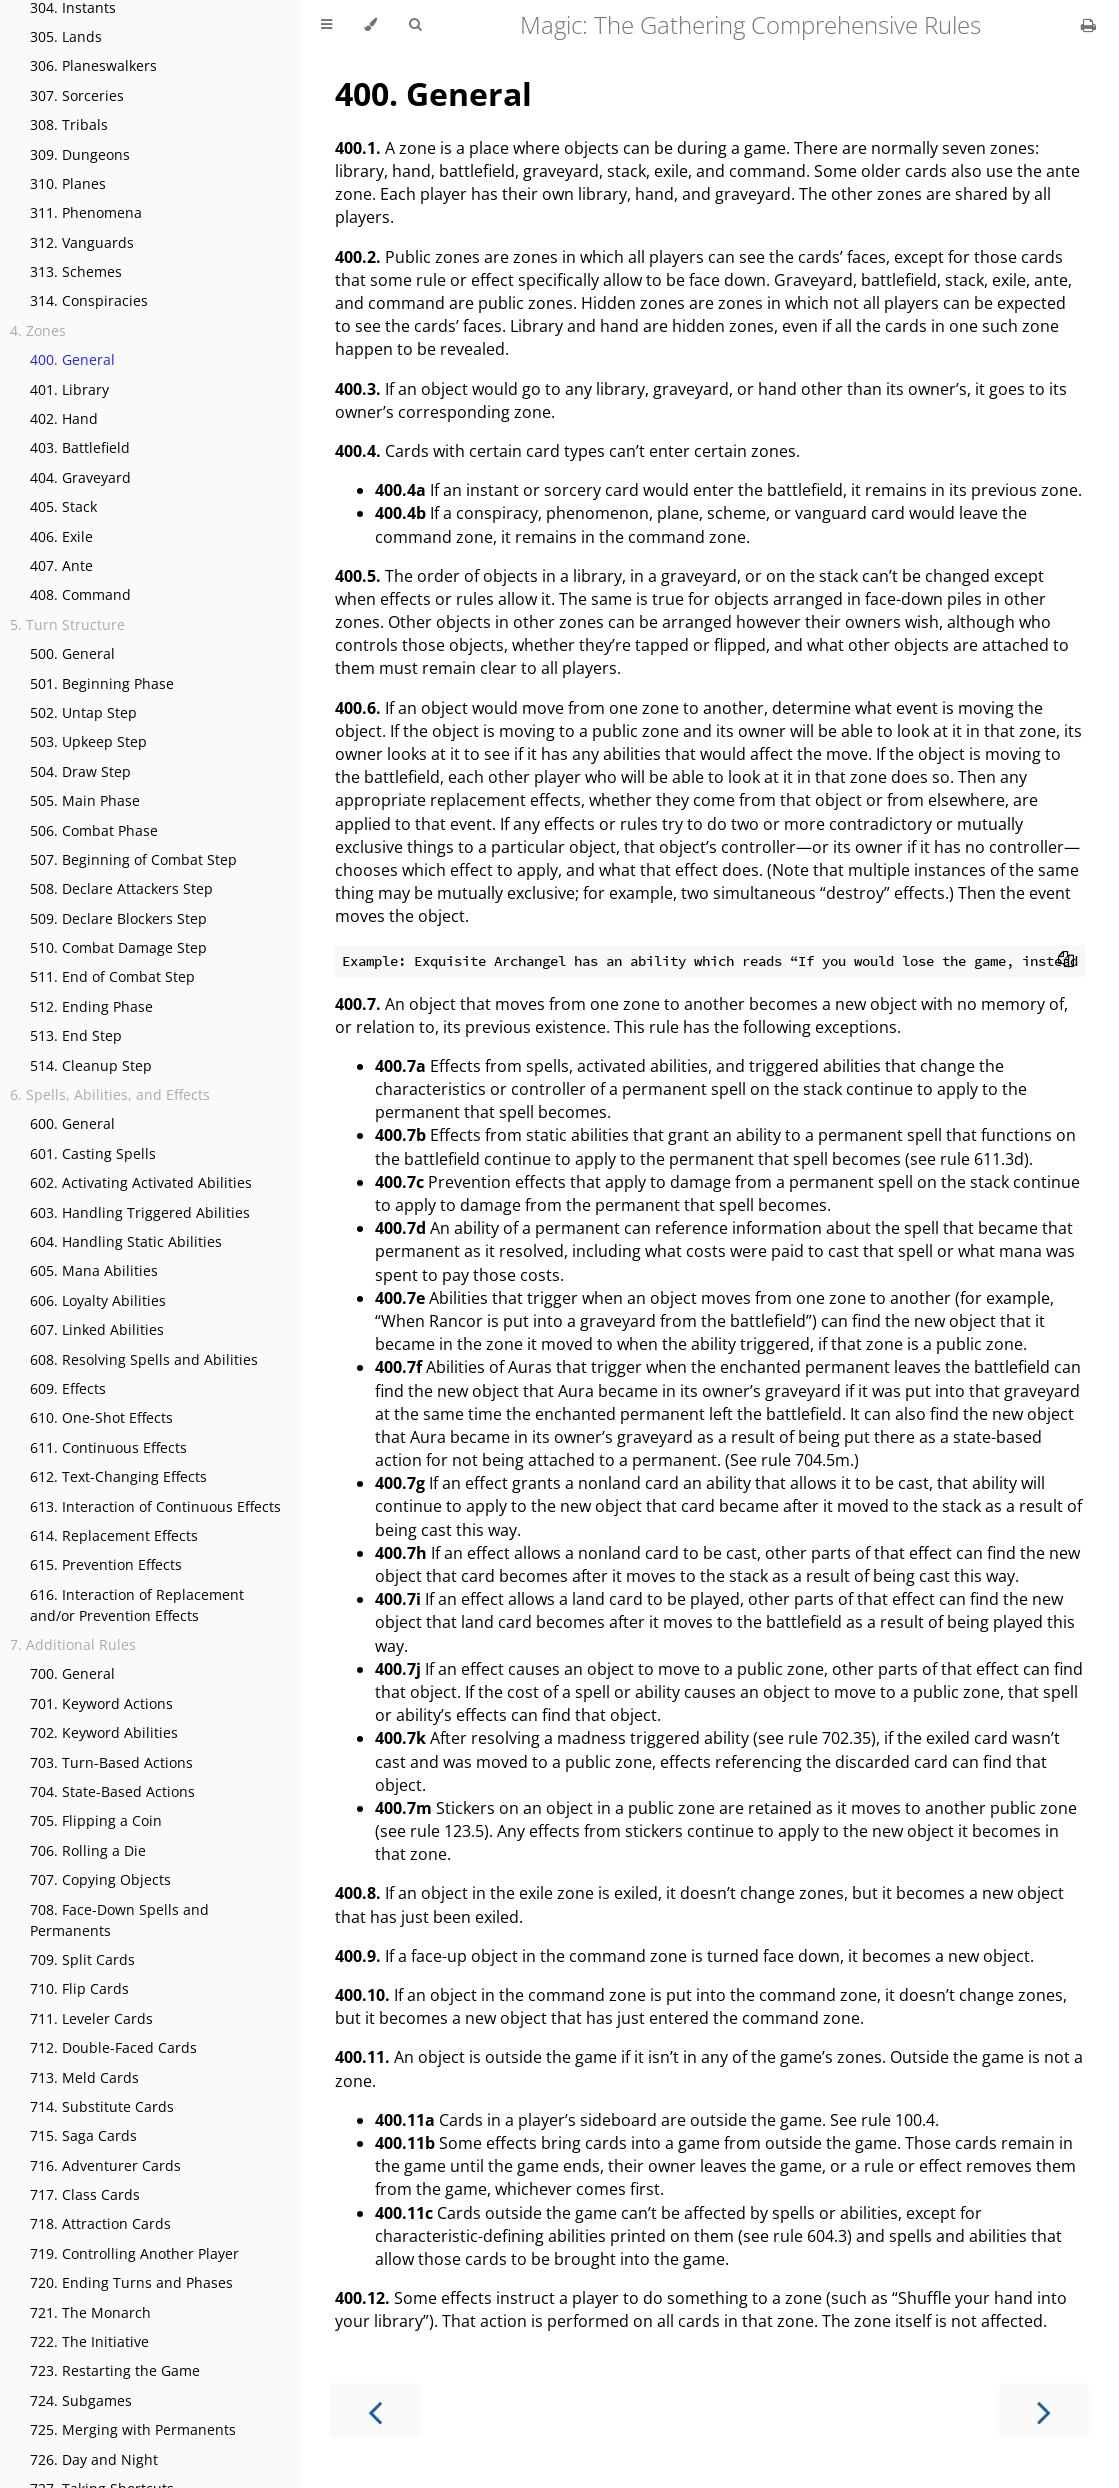 Image resolution: width=1119 pixels, height=2488 pixels. What do you see at coordinates (76, 1035) in the screenshot?
I see `513. End Step` at bounding box center [76, 1035].